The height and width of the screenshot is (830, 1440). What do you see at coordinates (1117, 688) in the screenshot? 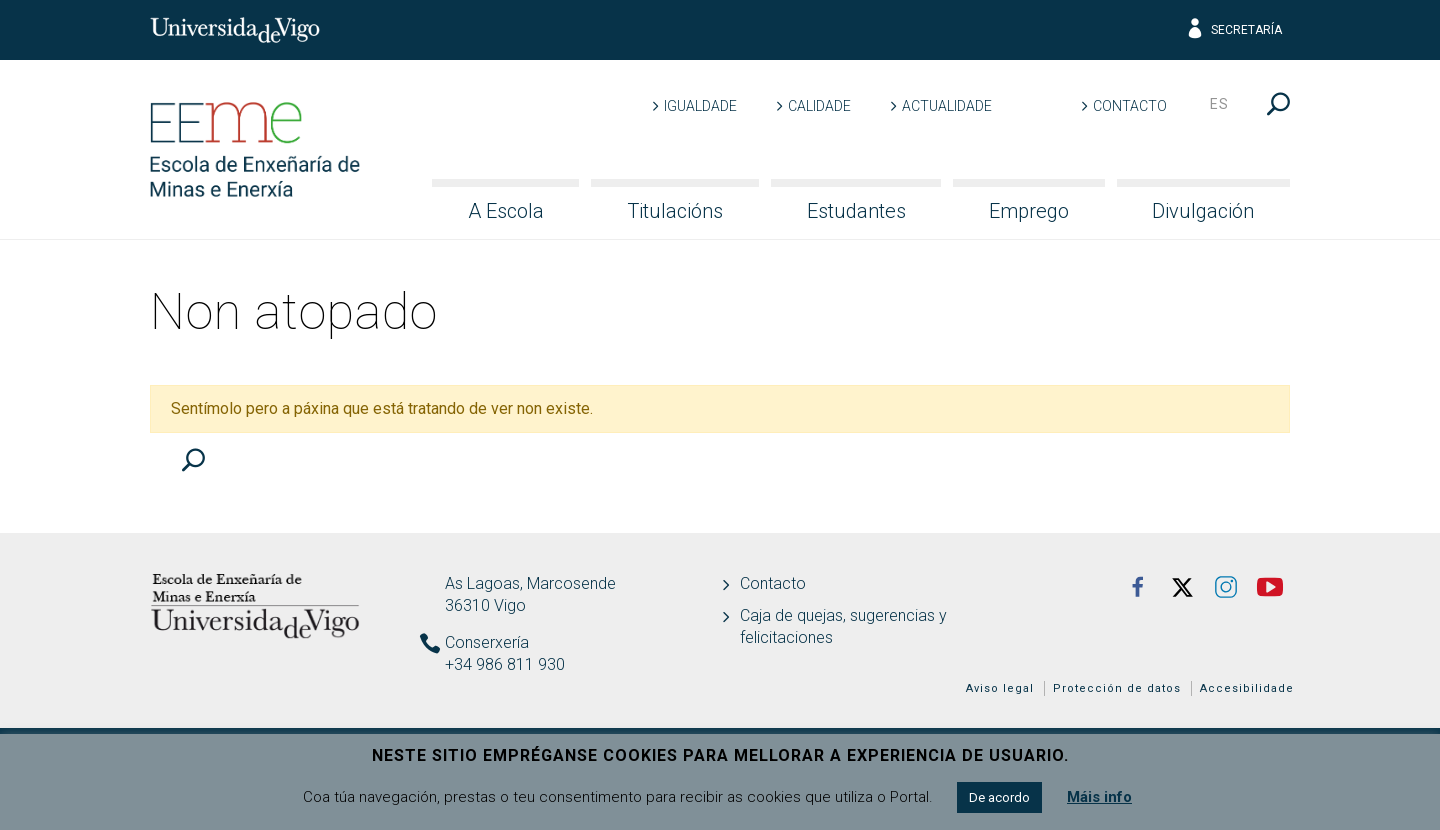
I see `Protección de datos` at bounding box center [1117, 688].